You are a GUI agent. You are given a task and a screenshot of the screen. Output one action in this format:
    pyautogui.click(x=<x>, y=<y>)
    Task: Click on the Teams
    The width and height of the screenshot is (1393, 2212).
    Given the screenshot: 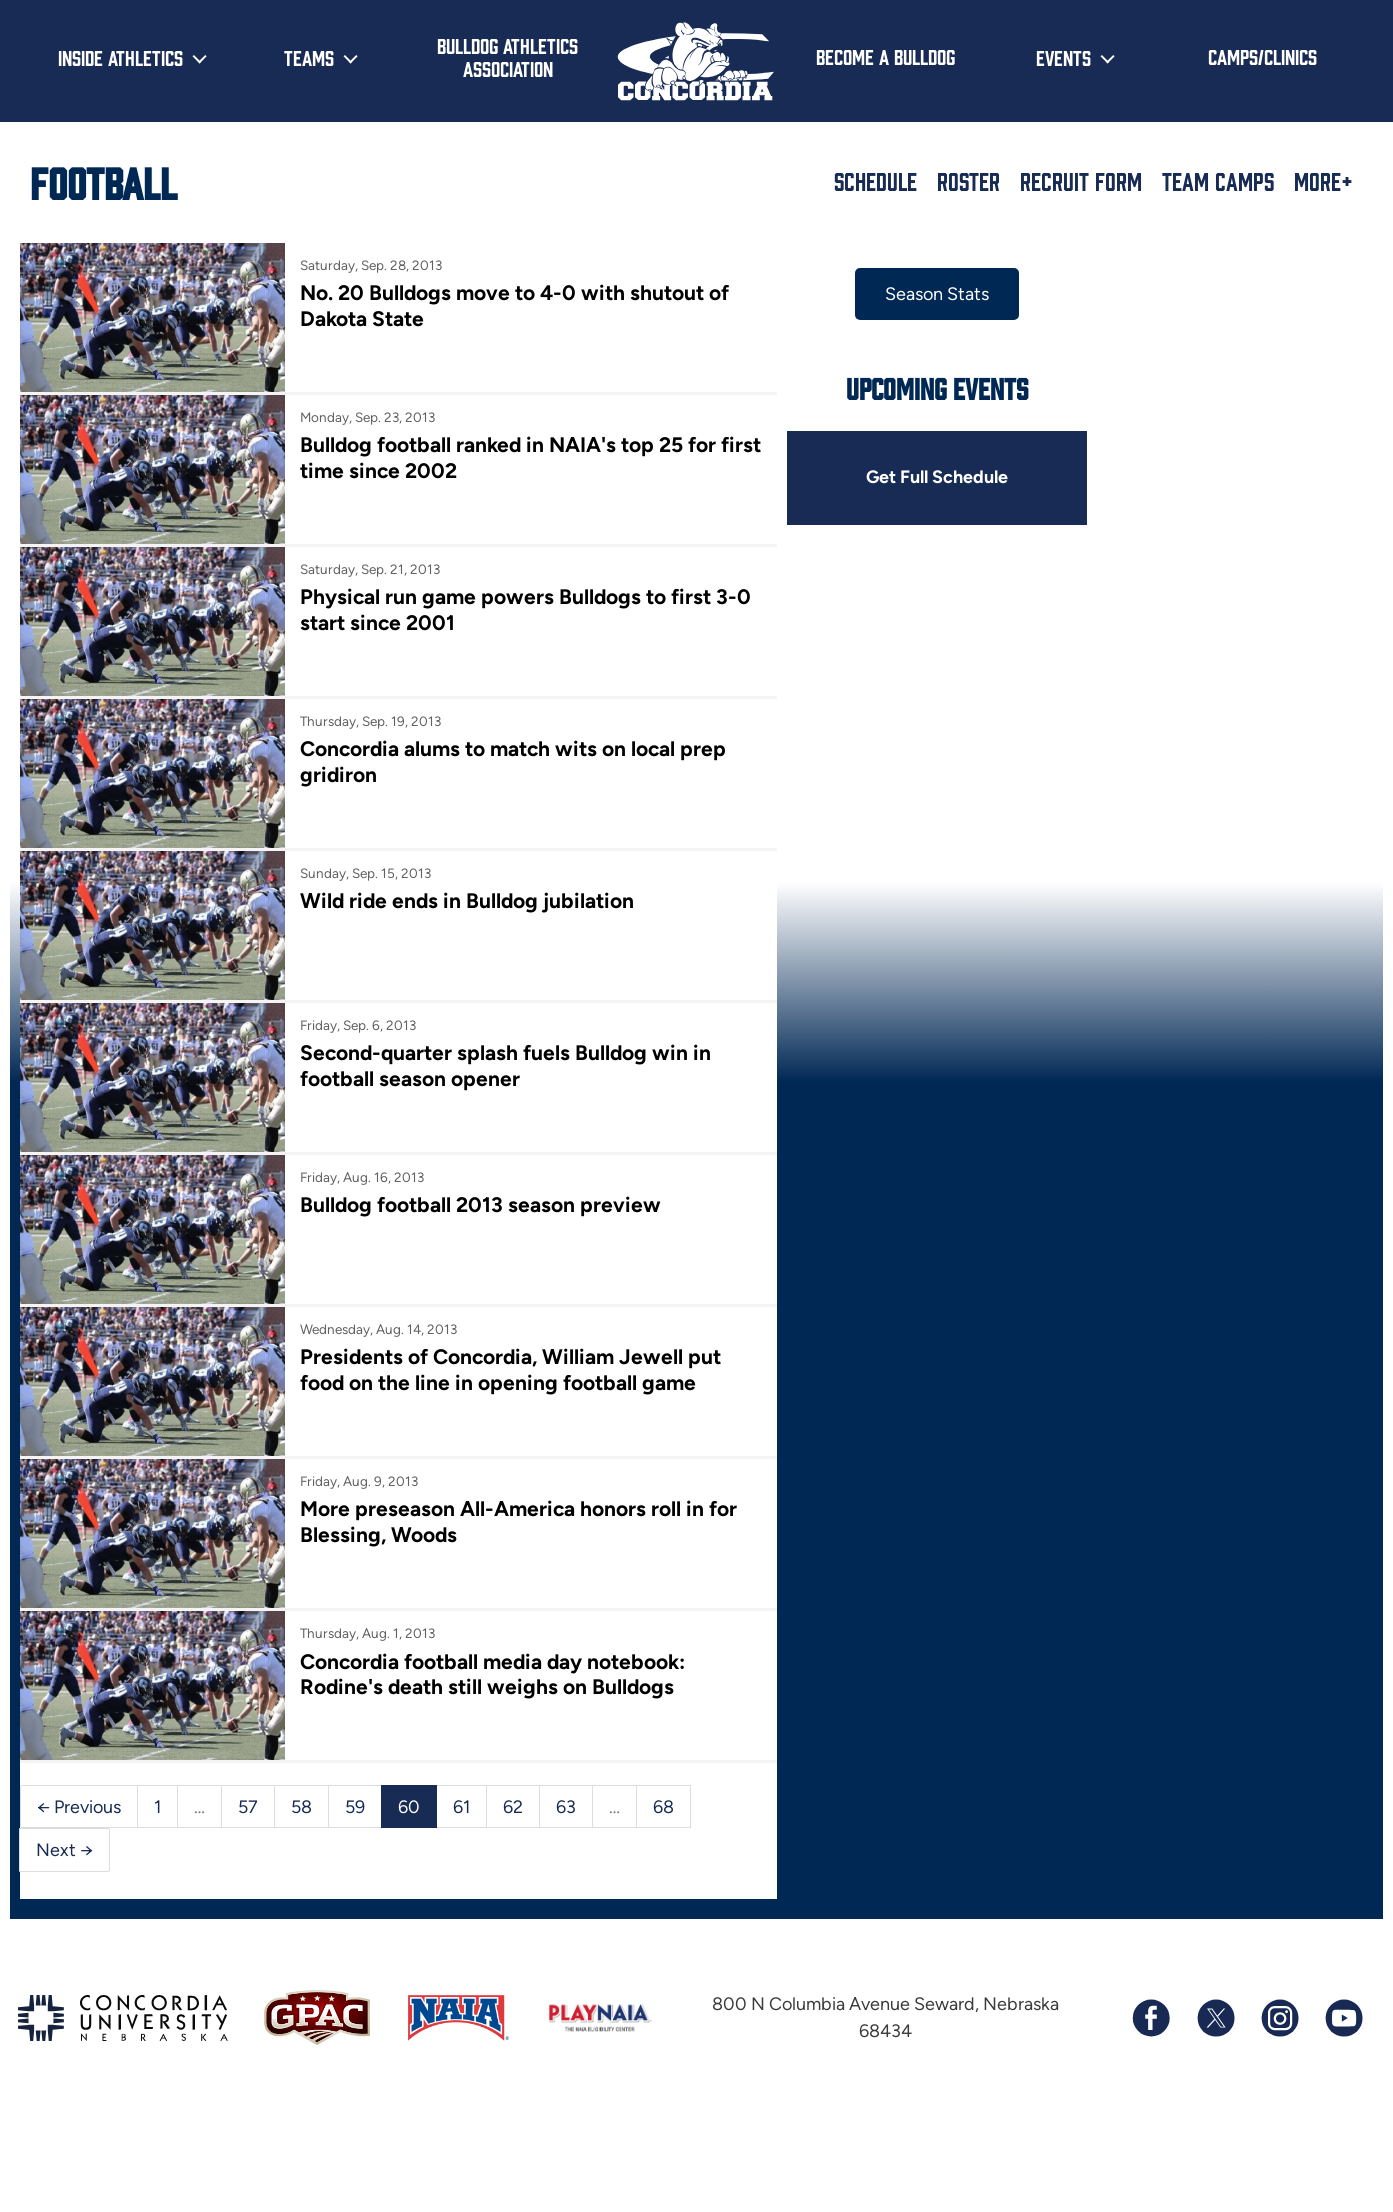 What is the action you would take?
    pyautogui.click(x=309, y=57)
    